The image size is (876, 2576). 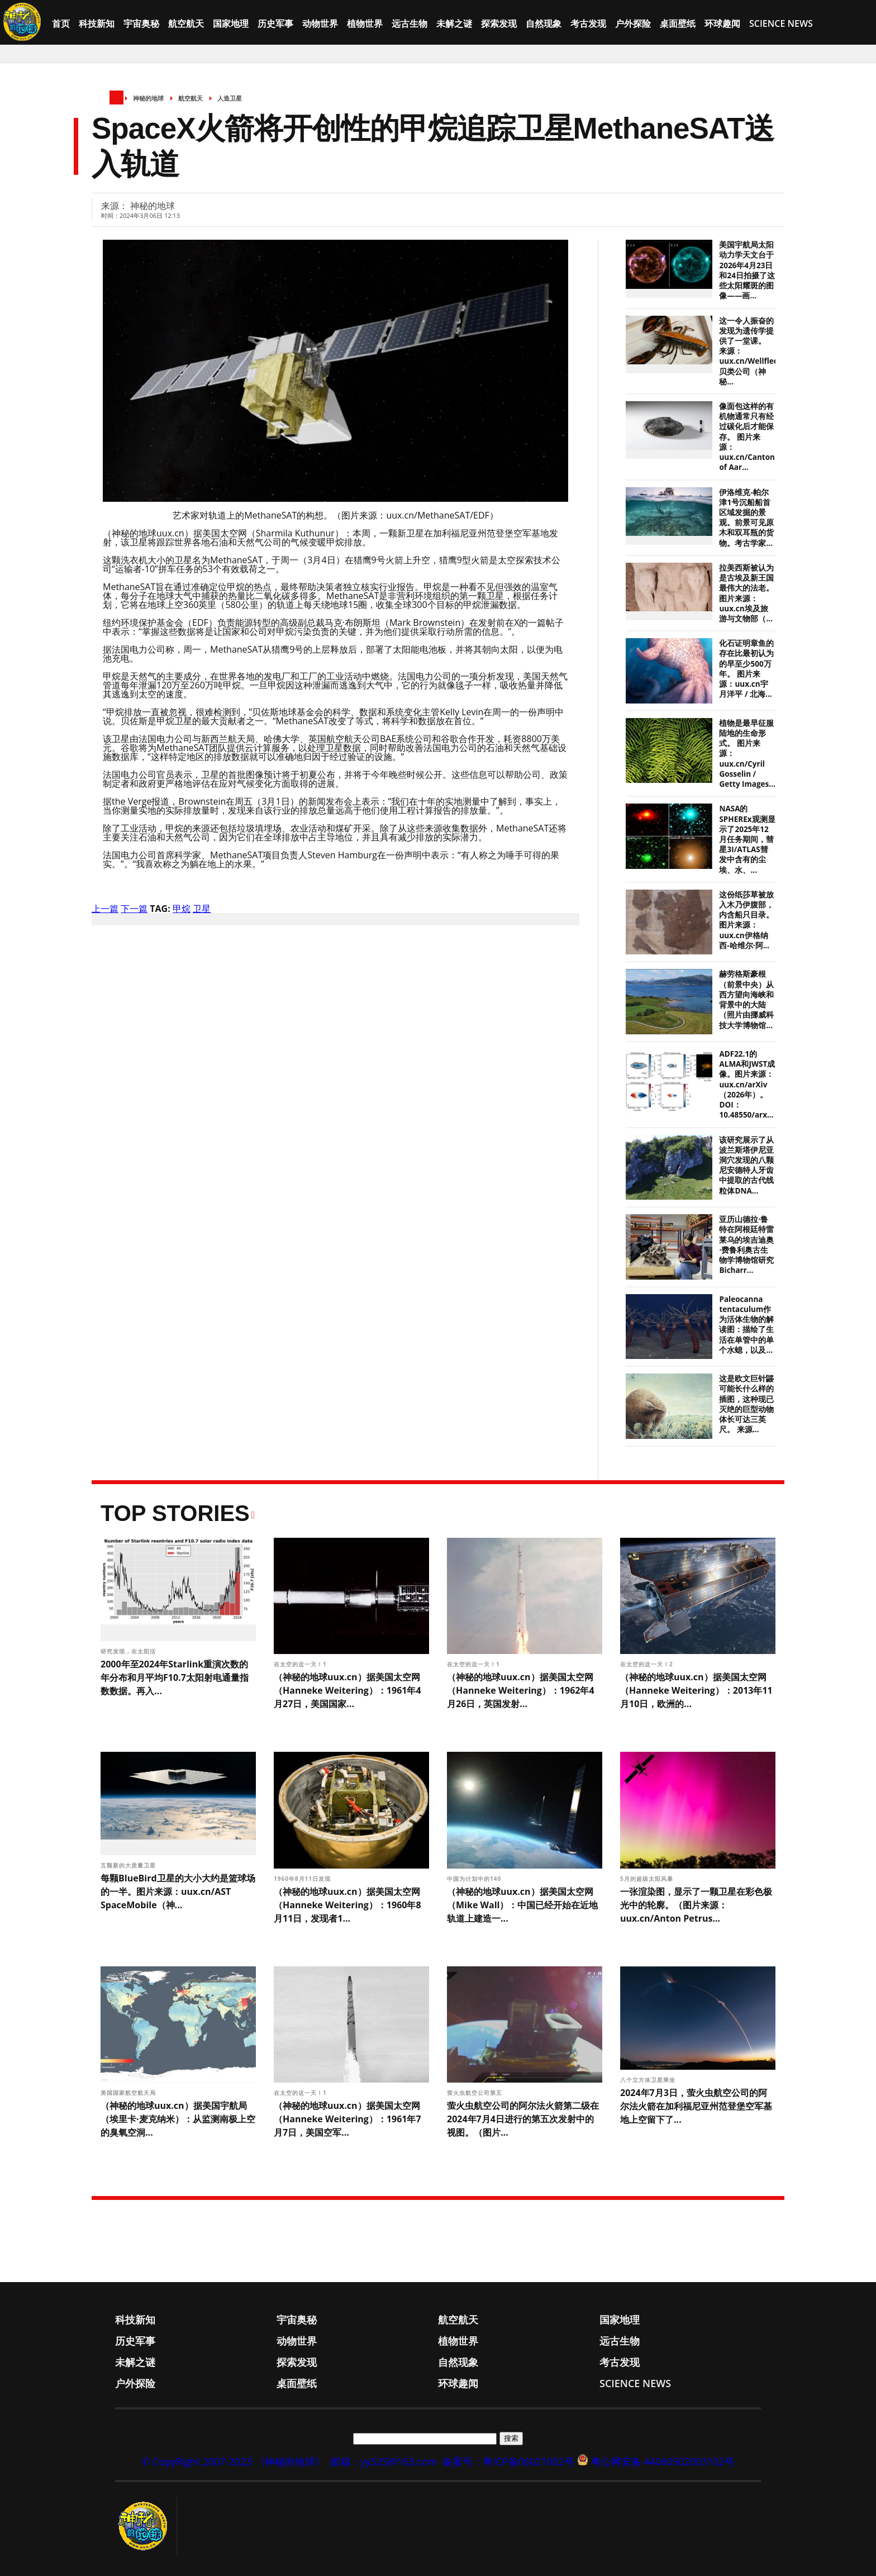 What do you see at coordinates (508, 2461) in the screenshot?
I see `备案号：粤ICP备06021002号` at bounding box center [508, 2461].